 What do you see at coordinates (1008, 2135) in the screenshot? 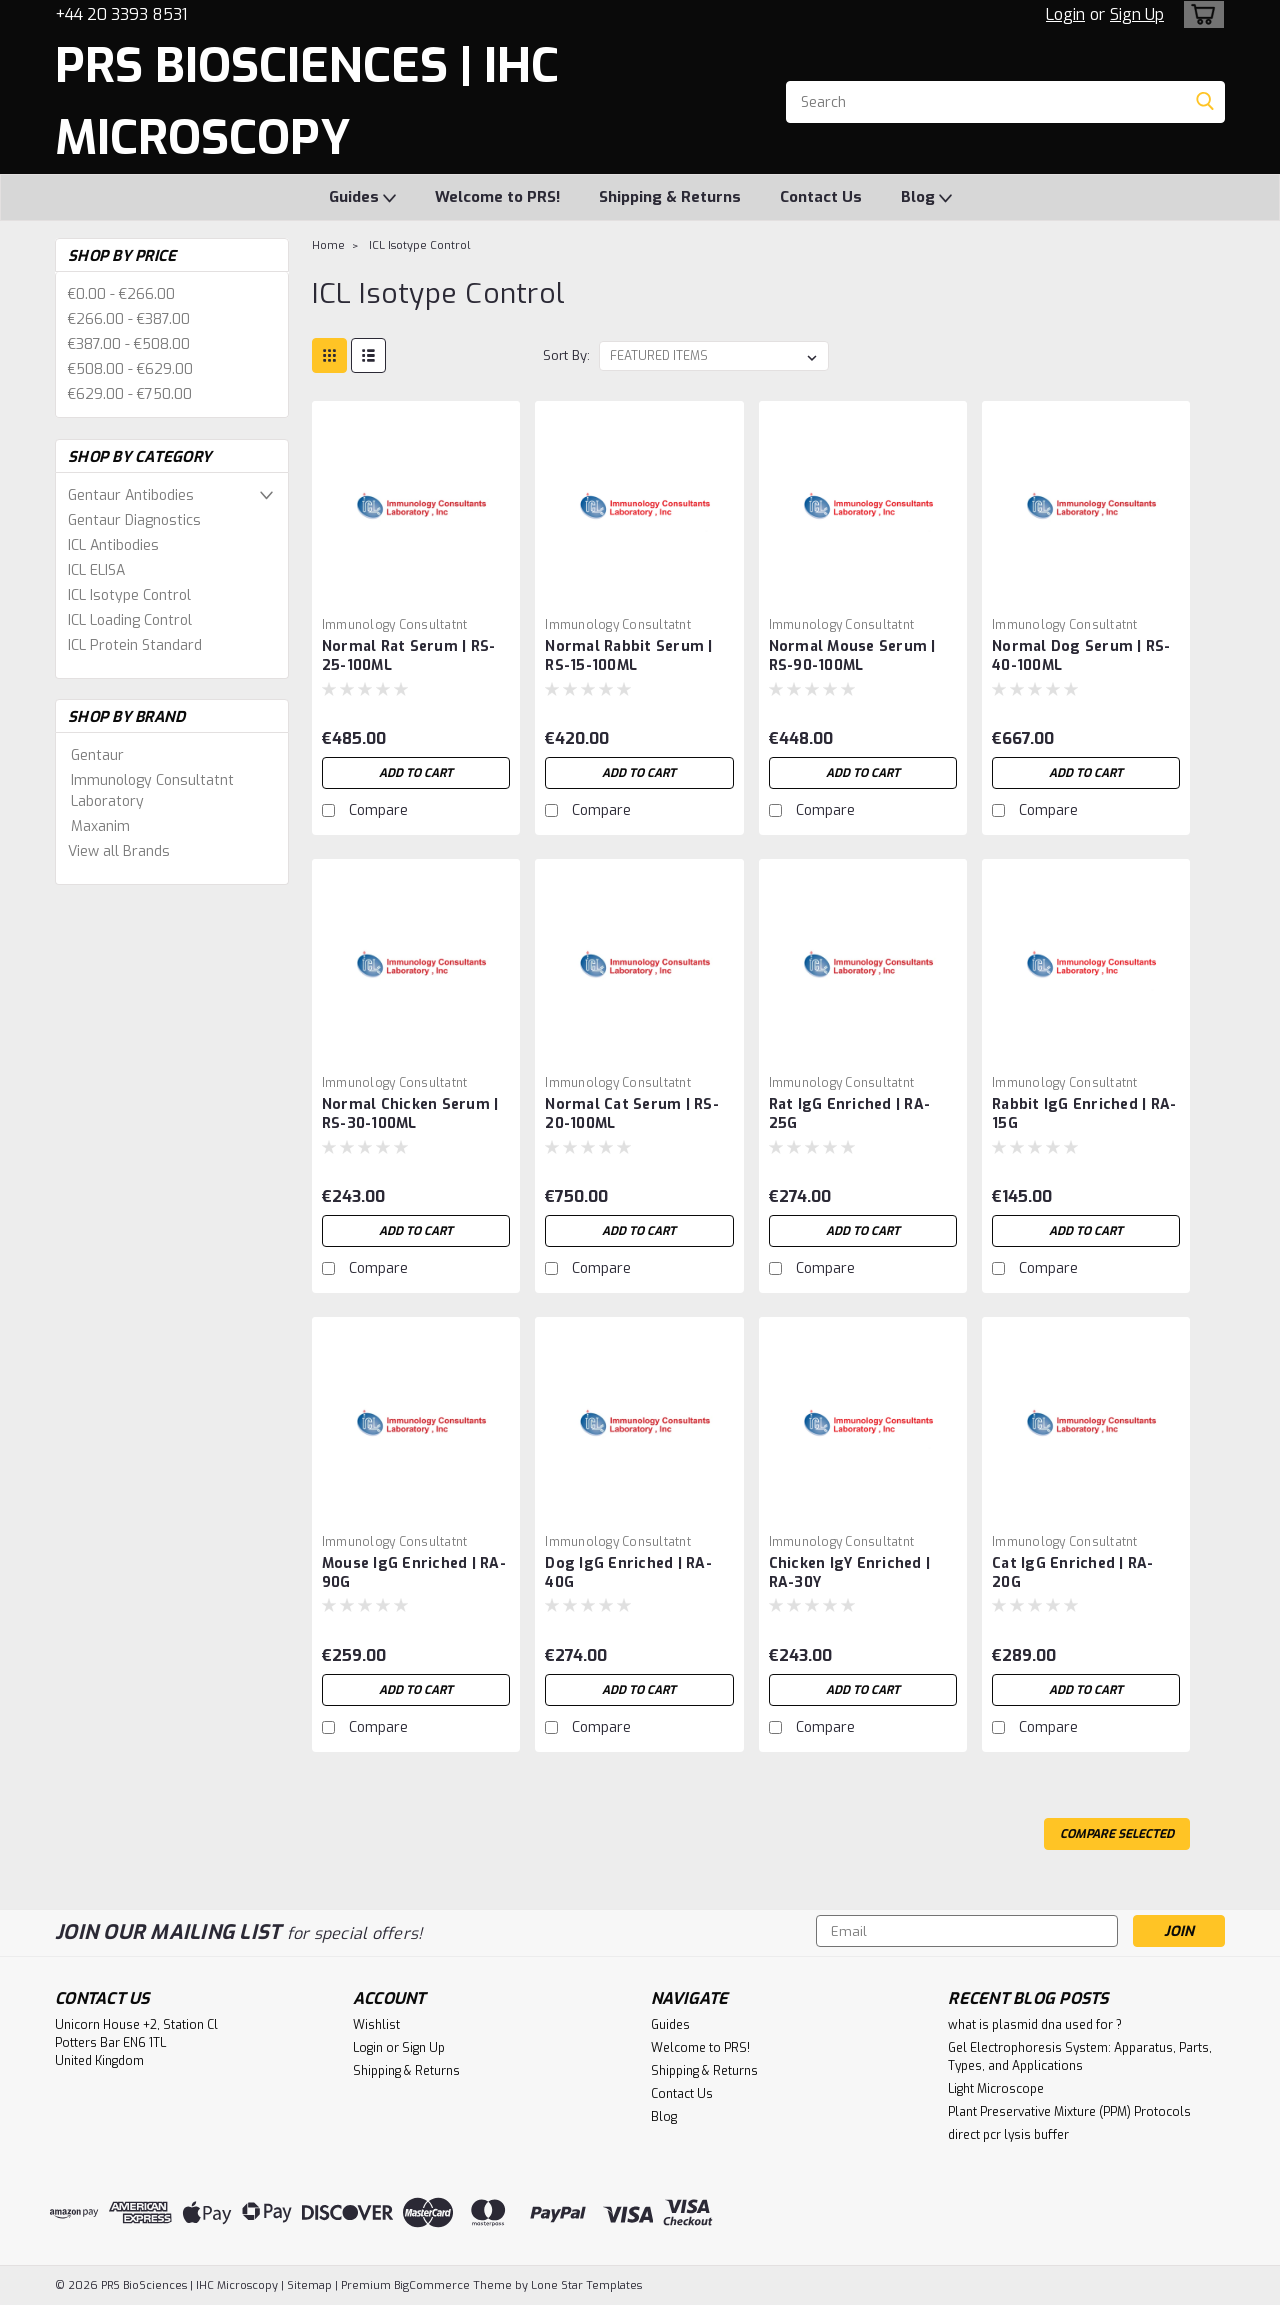
I see `direct pcr lysis buffer` at bounding box center [1008, 2135].